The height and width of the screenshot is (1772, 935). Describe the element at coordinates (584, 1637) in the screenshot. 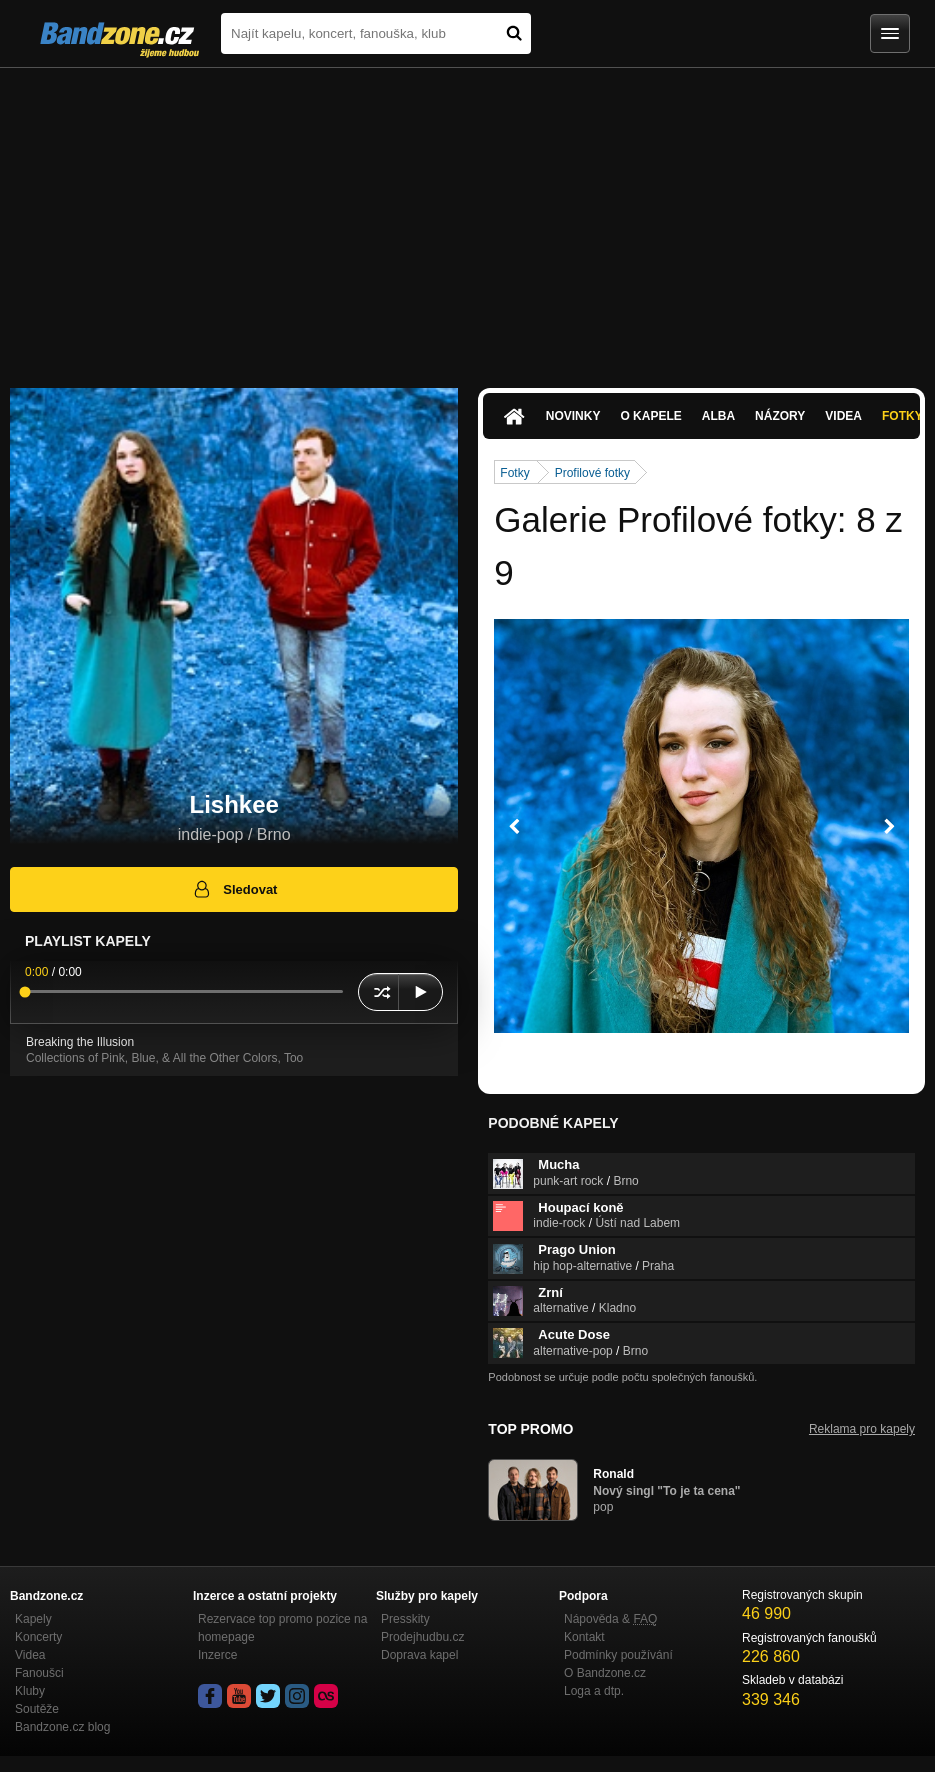

I see `Kontakt` at that location.